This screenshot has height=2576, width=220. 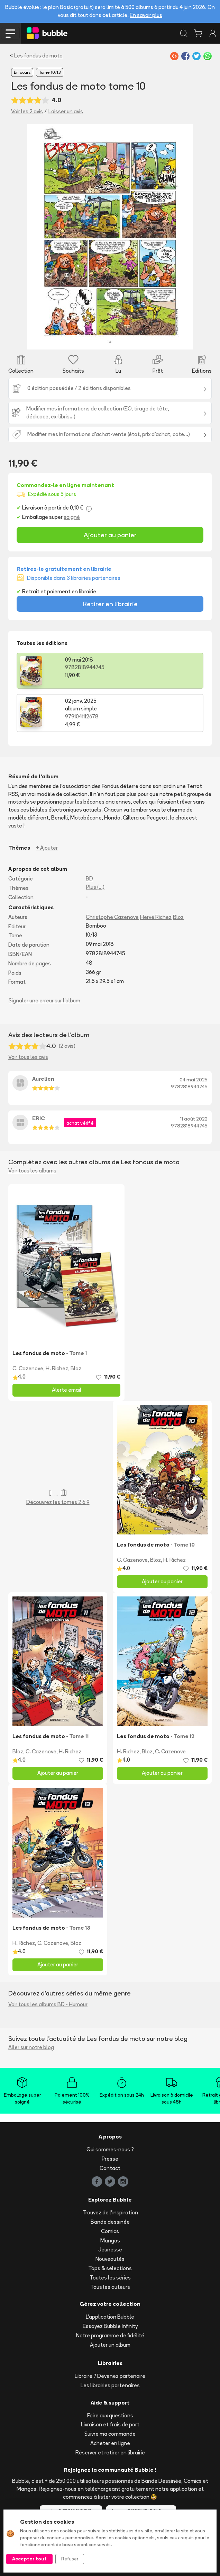 What do you see at coordinates (110, 535) in the screenshot?
I see `Ajouter au panier` at bounding box center [110, 535].